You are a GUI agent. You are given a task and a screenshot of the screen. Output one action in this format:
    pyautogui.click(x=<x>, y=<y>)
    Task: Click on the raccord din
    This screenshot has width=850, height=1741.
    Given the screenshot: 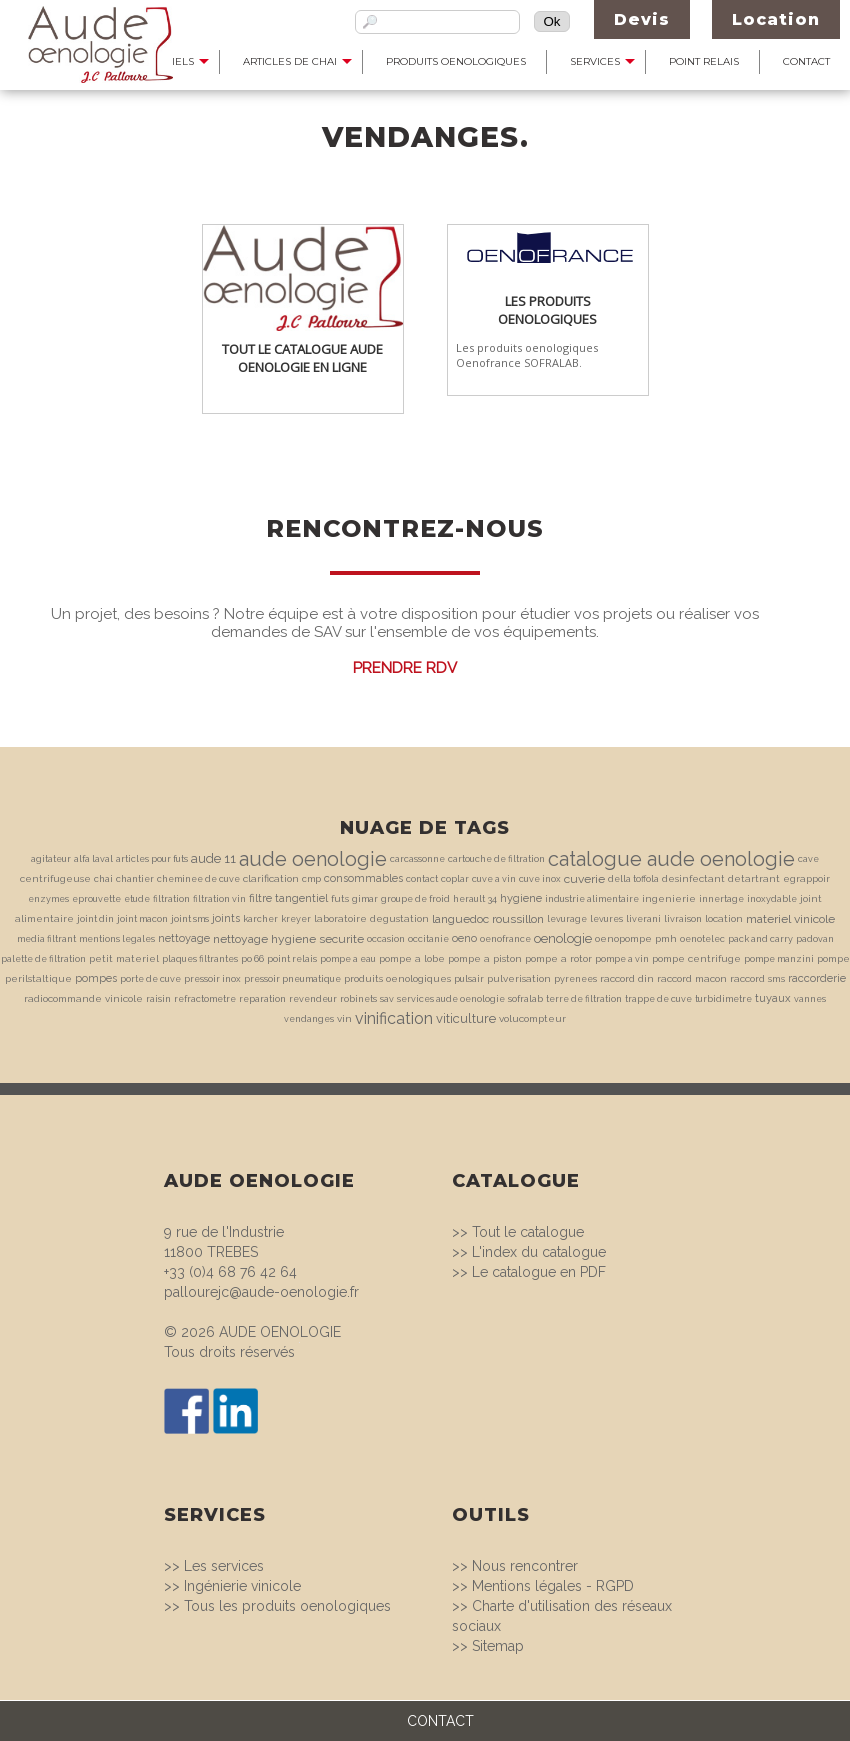 What is the action you would take?
    pyautogui.click(x=627, y=978)
    